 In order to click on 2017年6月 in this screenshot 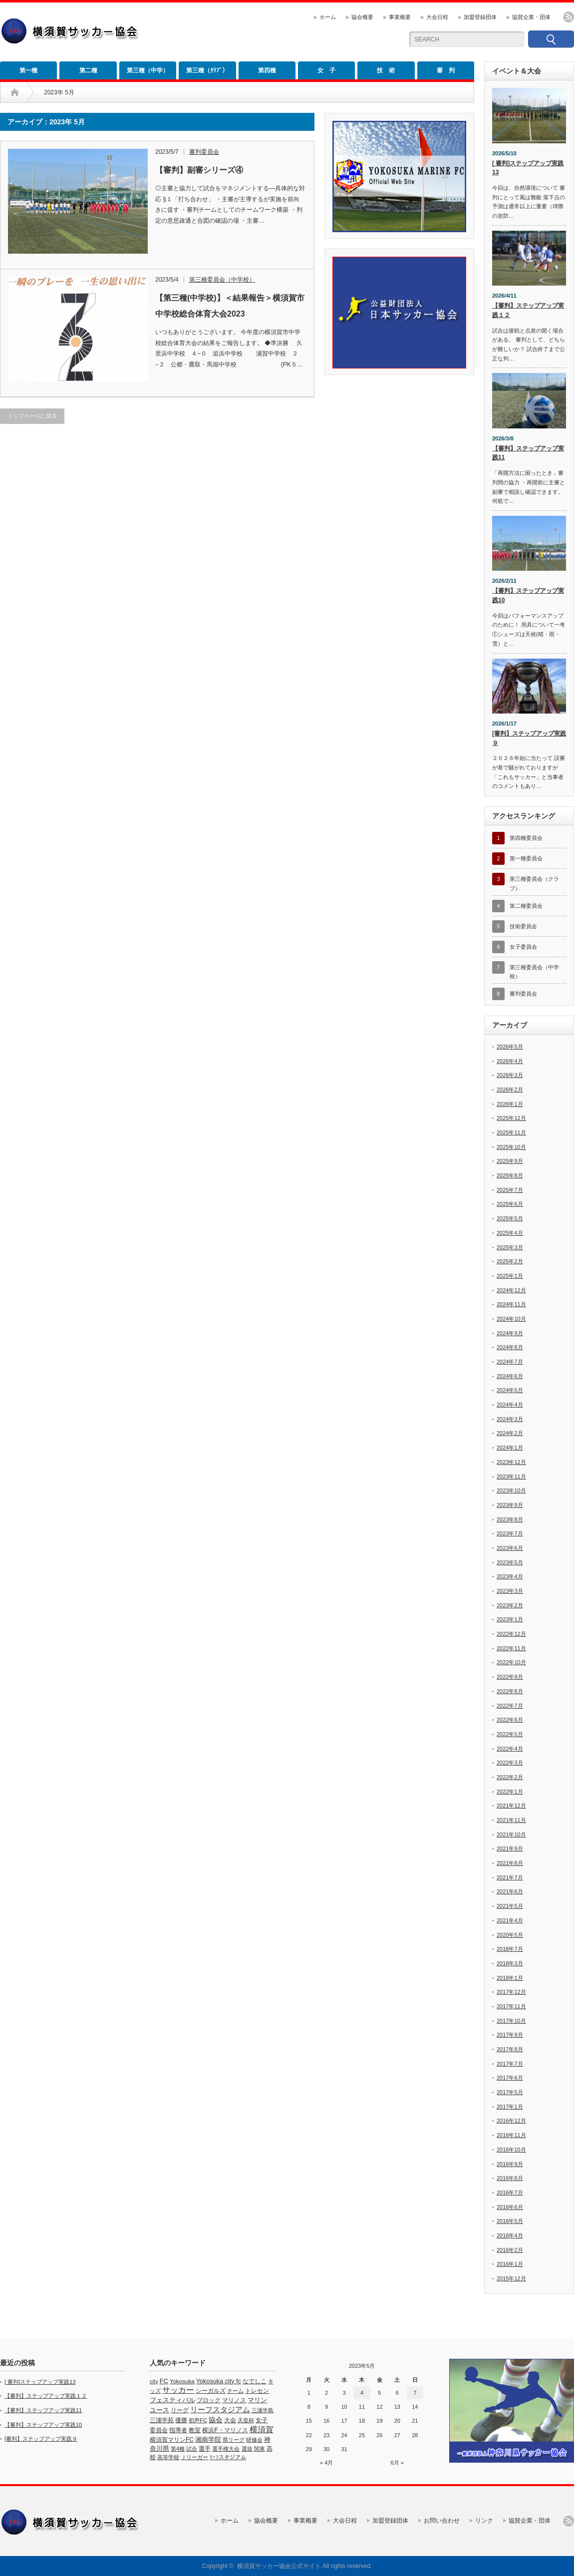, I will do `click(510, 2078)`.